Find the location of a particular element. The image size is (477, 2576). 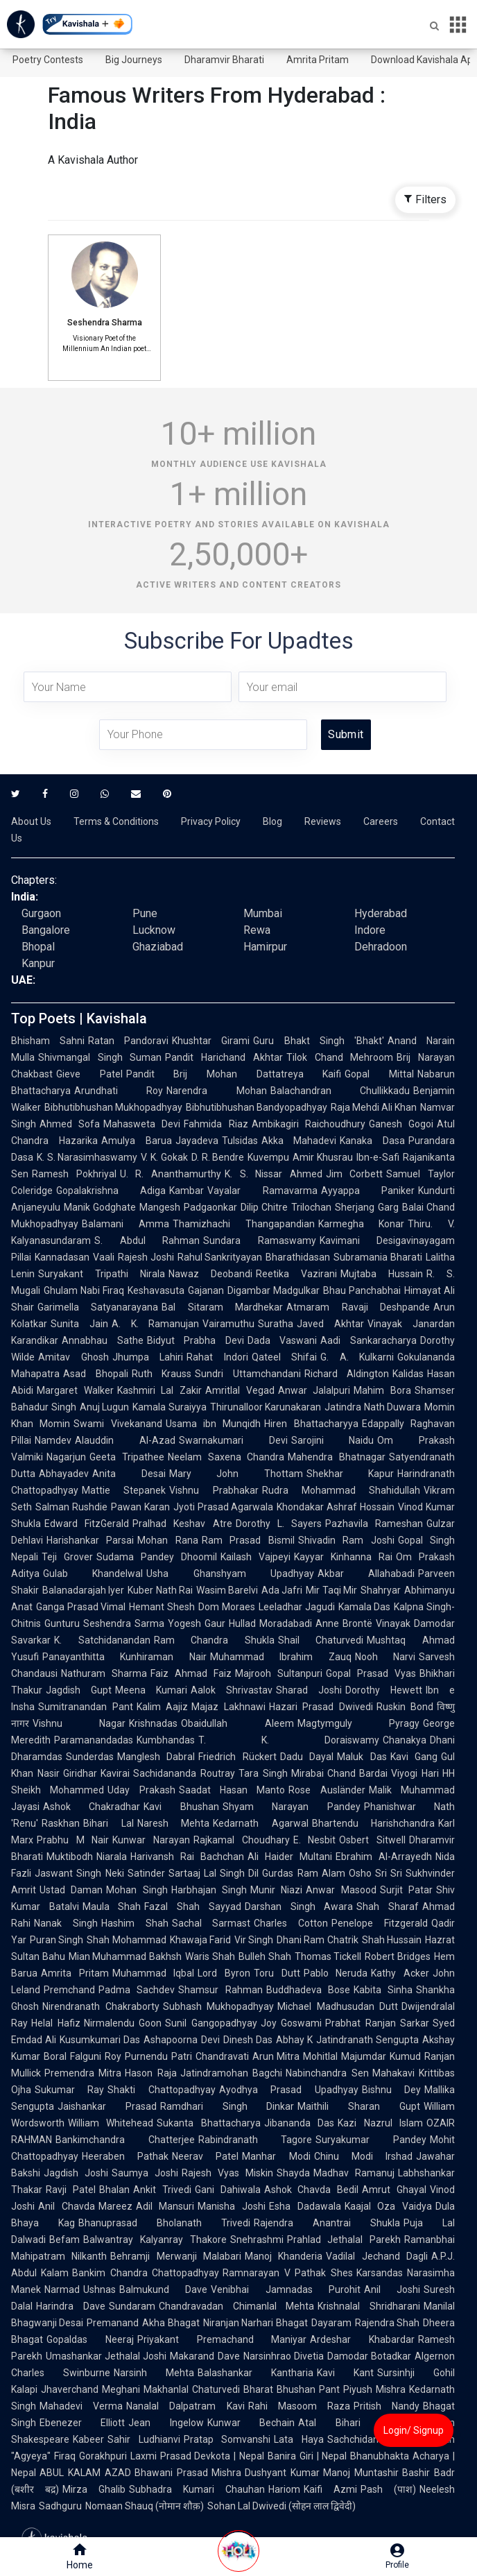

Geeta Tripathee is located at coordinates (126, 1456).